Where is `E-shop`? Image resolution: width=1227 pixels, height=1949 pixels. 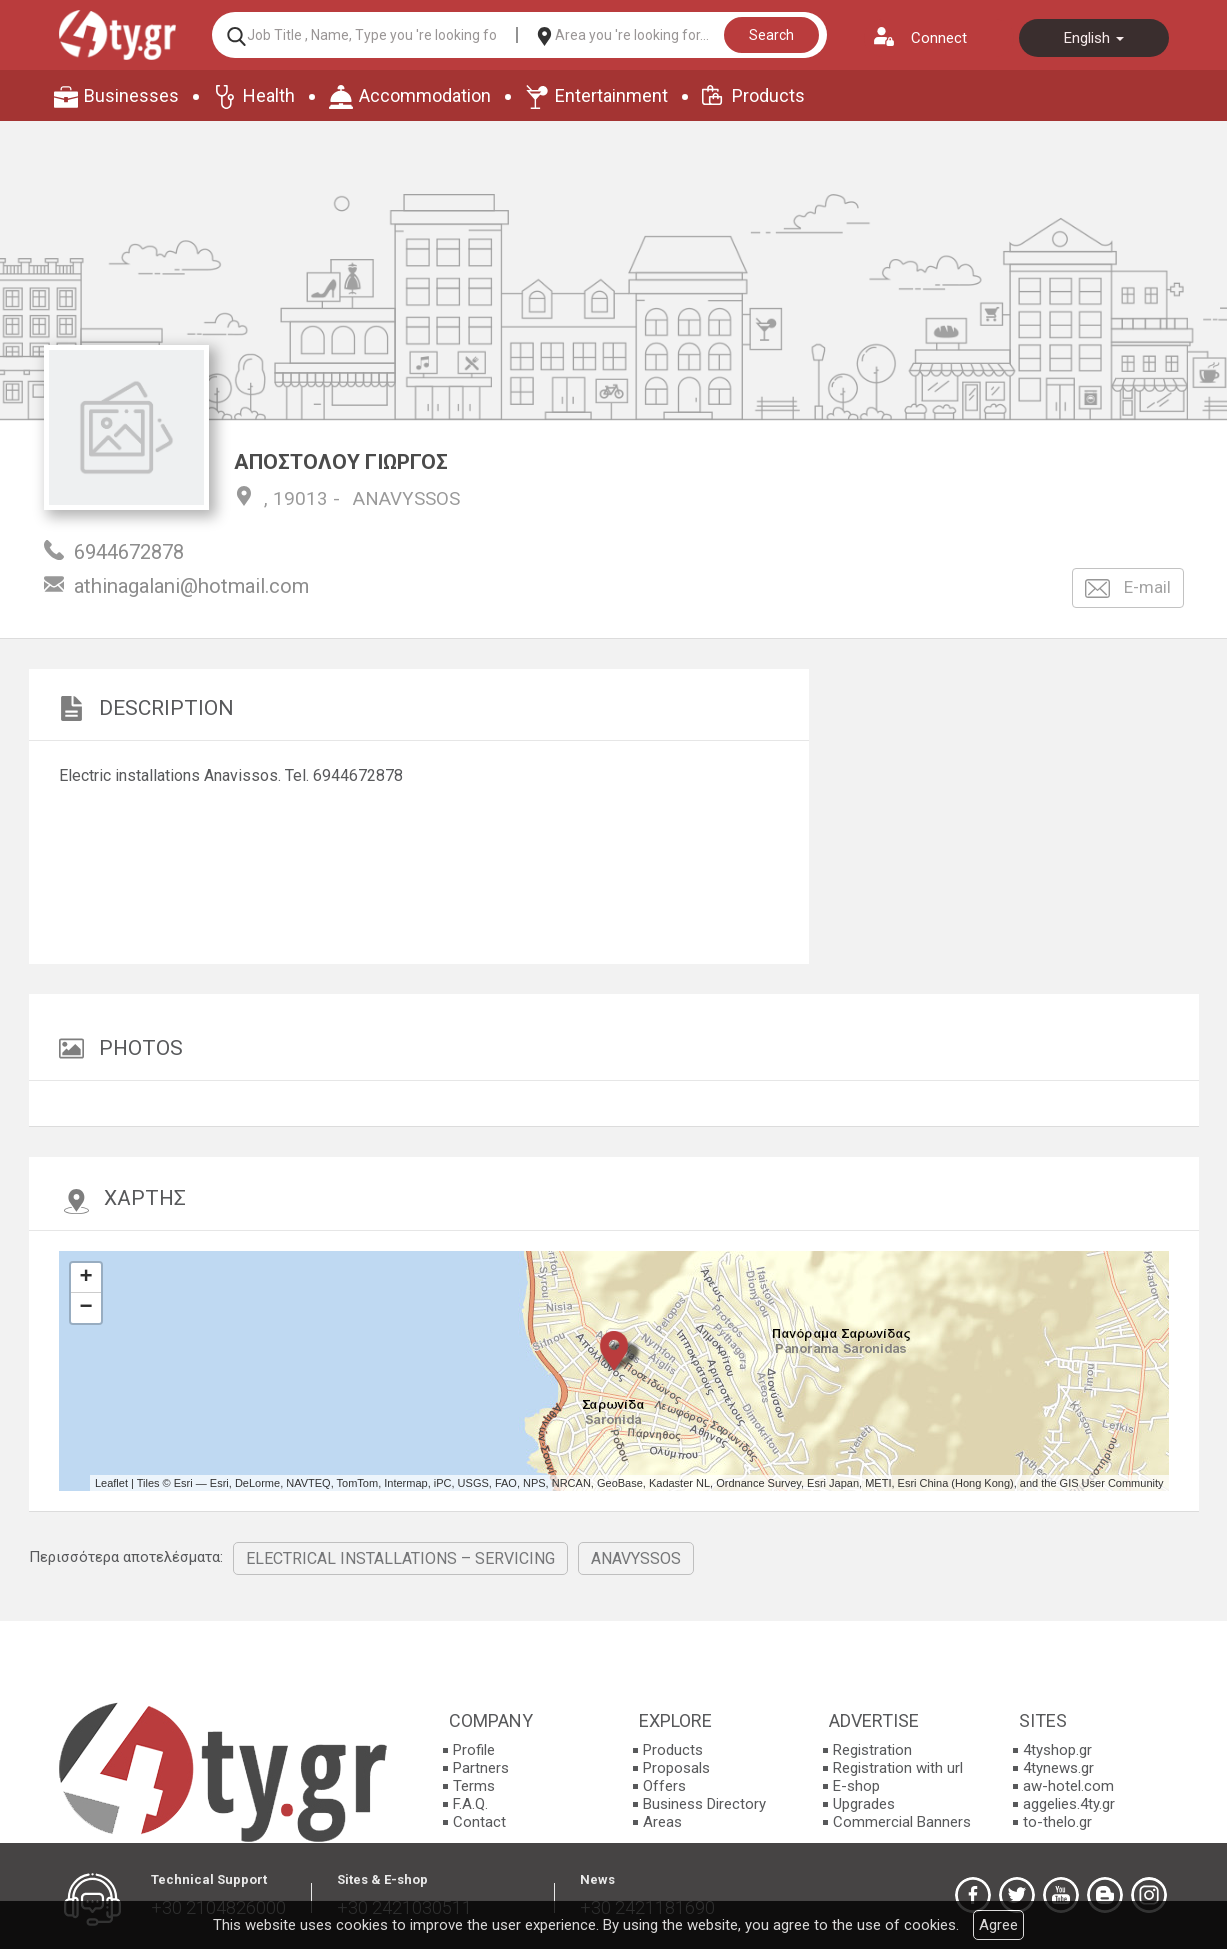
E-shop is located at coordinates (856, 1786).